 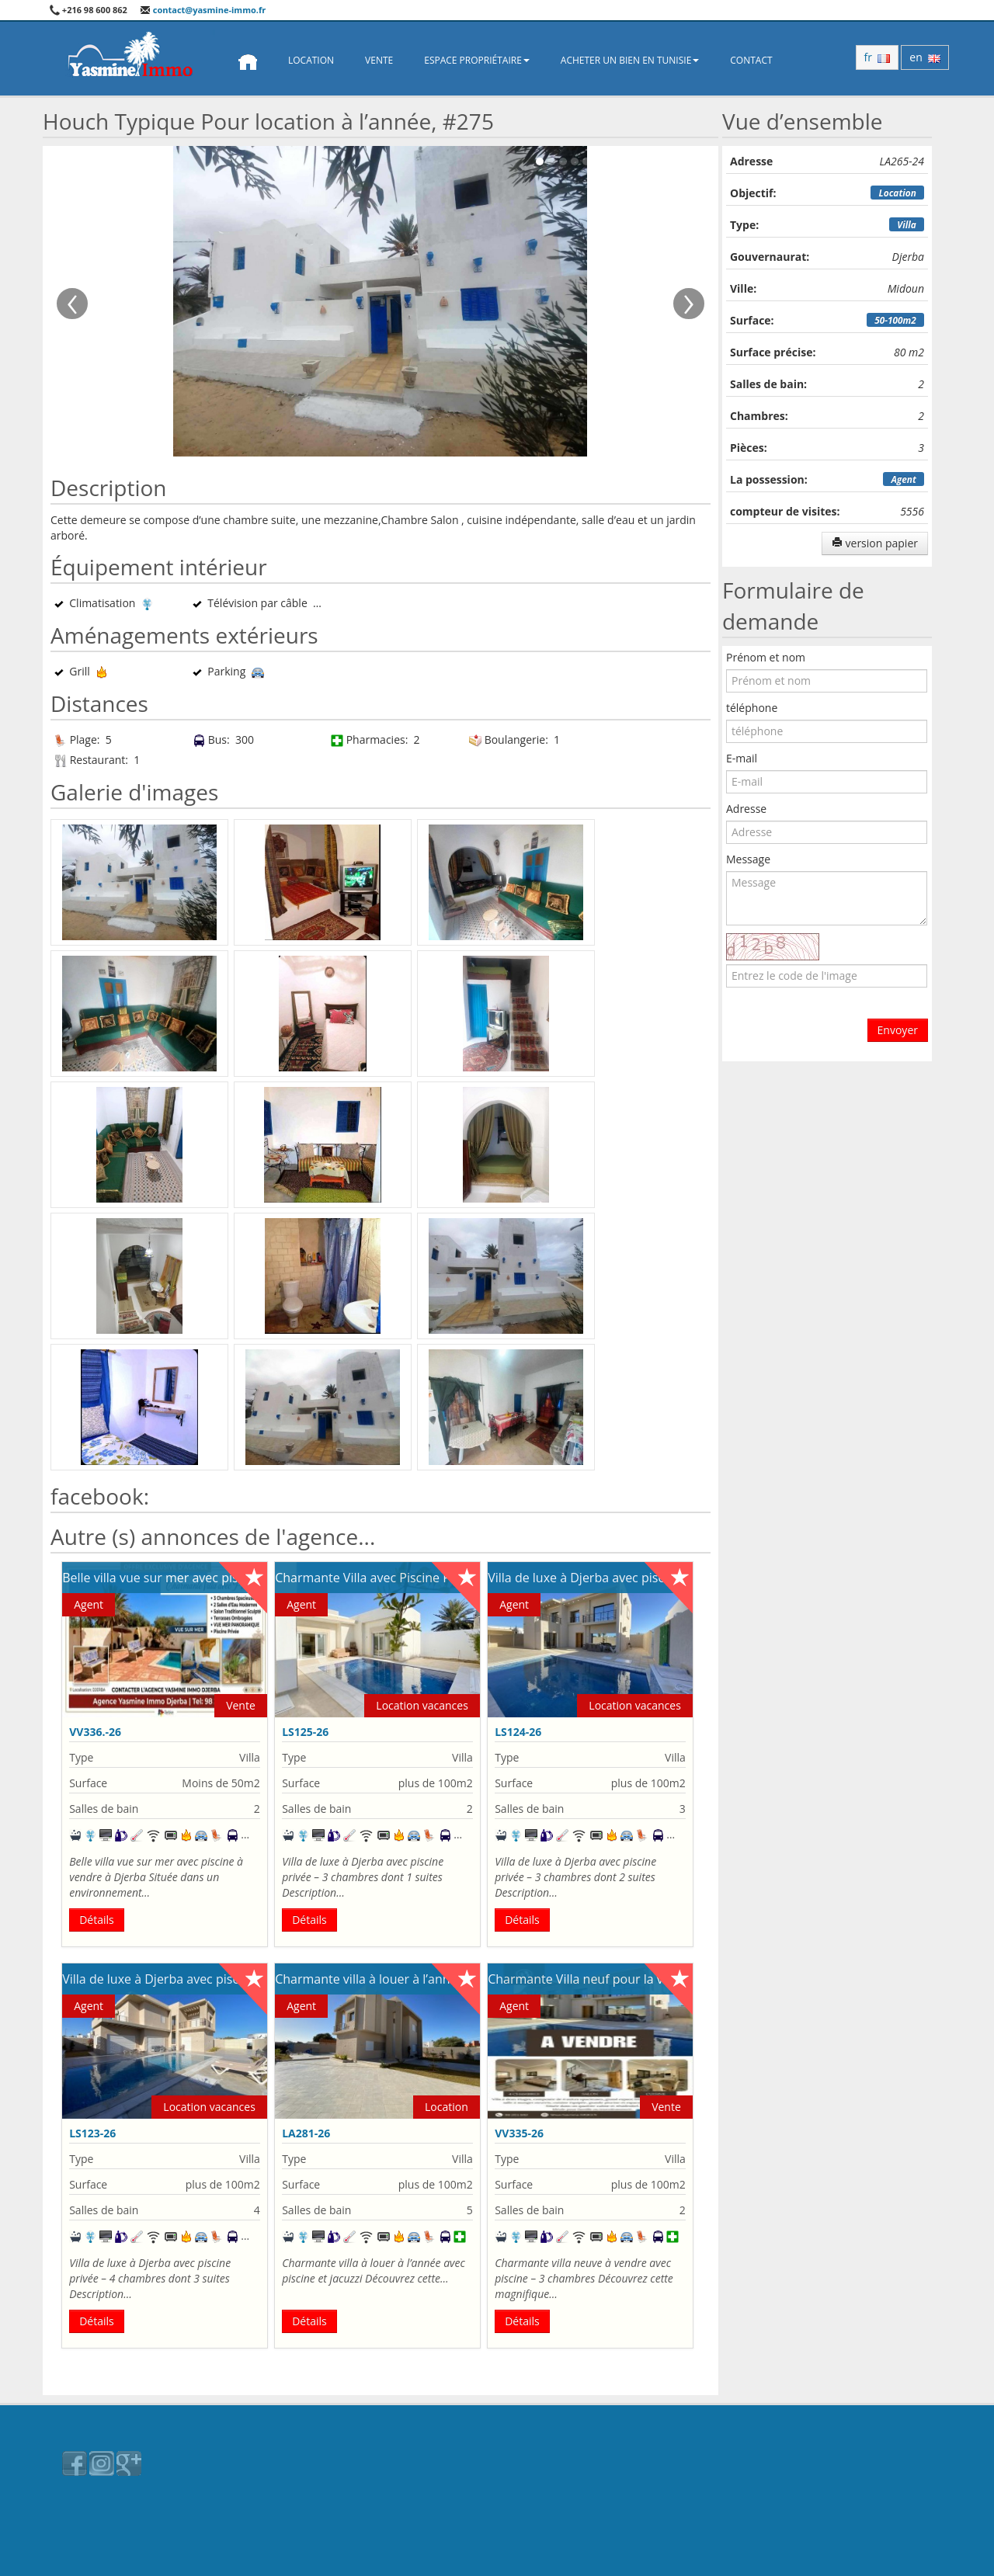 What do you see at coordinates (96, 1919) in the screenshot?
I see `Détails` at bounding box center [96, 1919].